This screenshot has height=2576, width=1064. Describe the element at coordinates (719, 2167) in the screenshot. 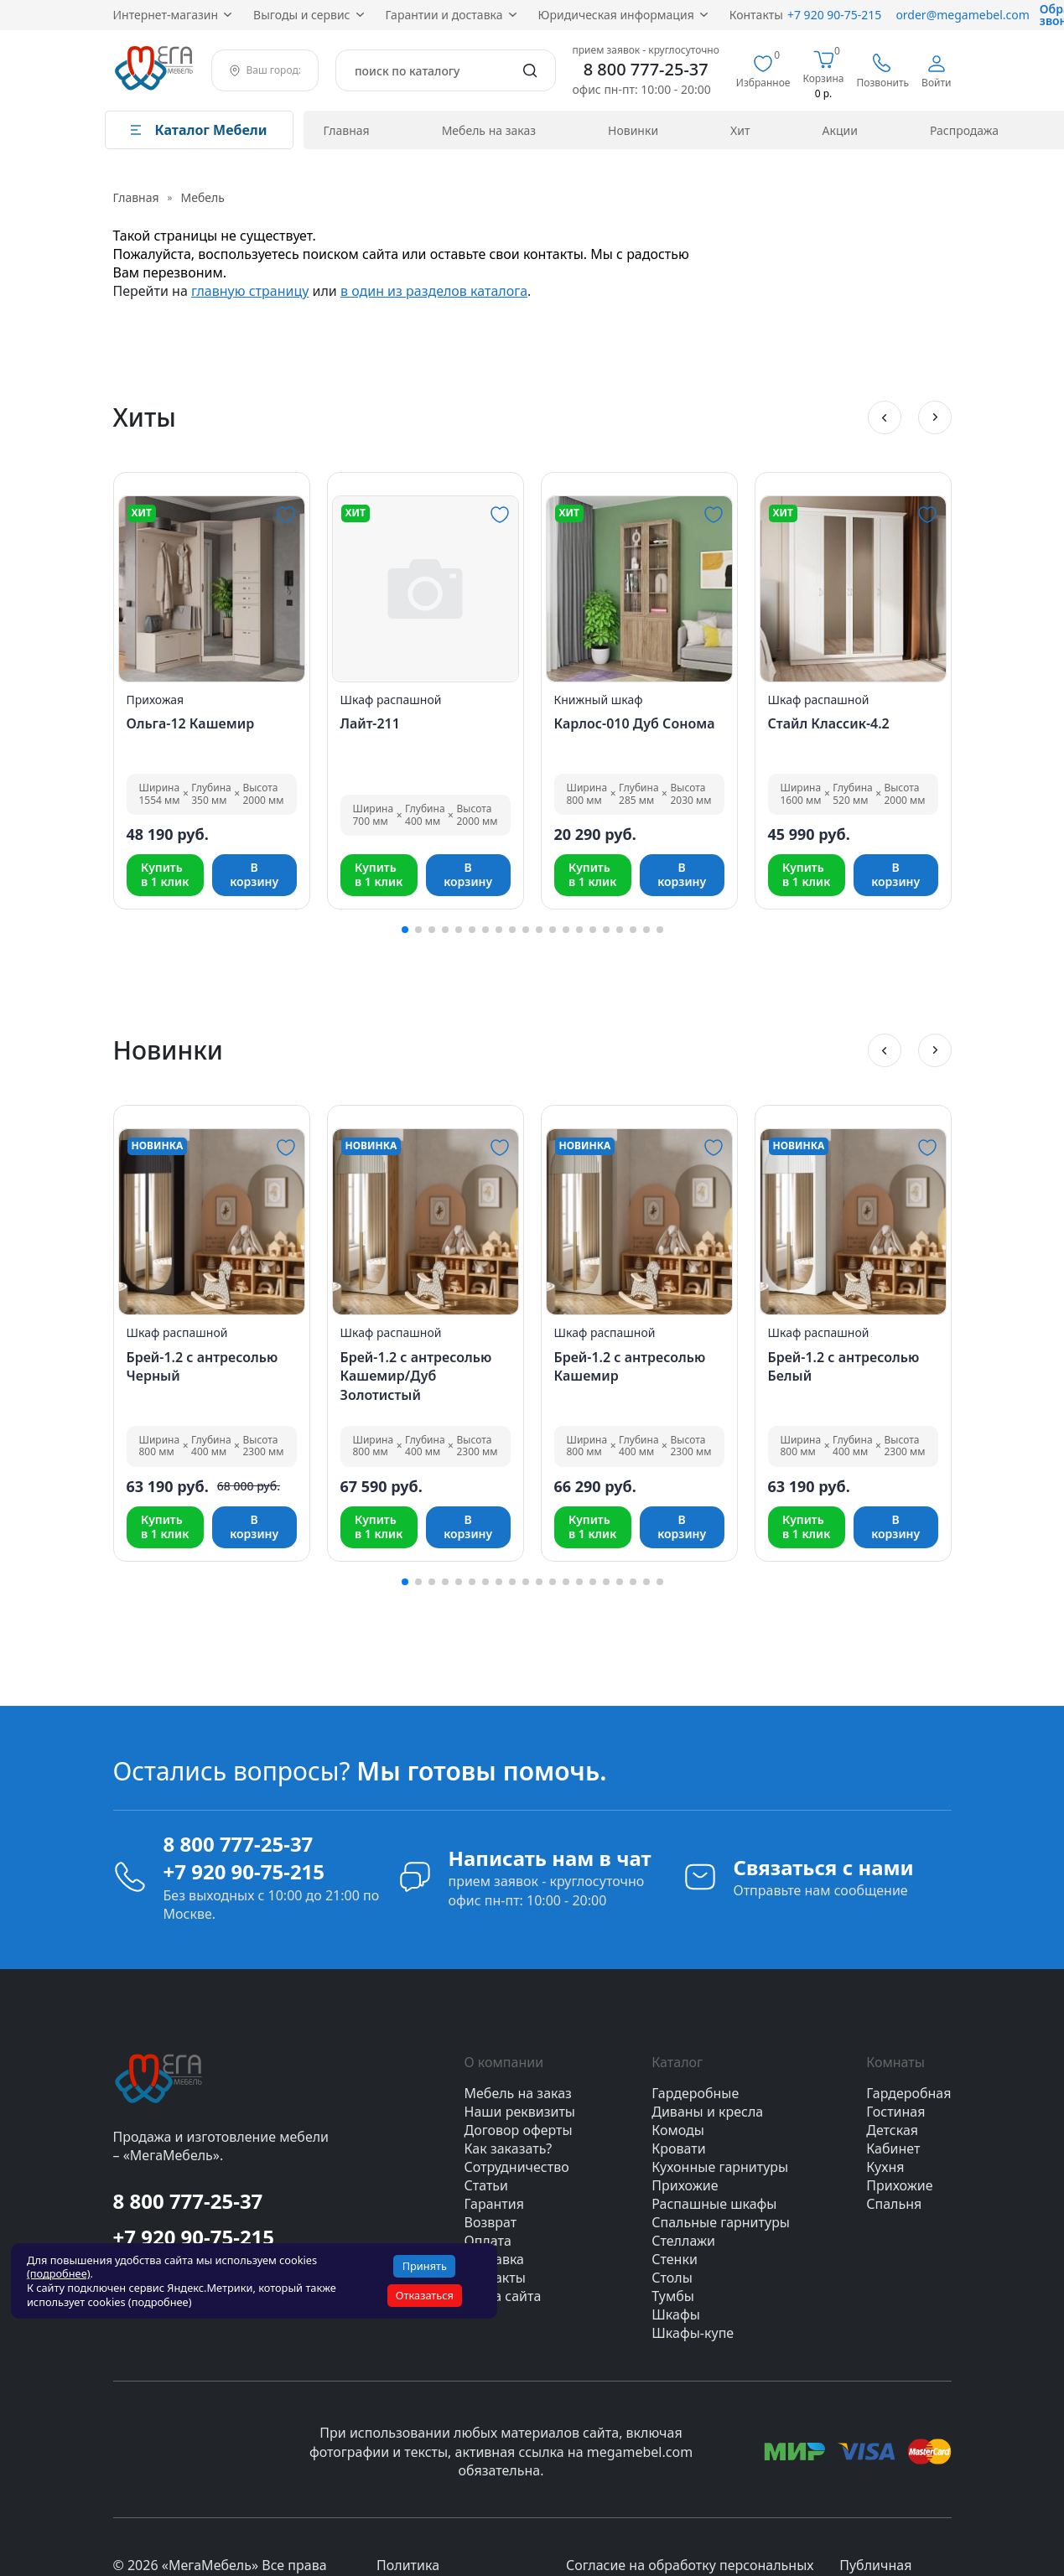

I see `Кухонные гарнитуры` at that location.